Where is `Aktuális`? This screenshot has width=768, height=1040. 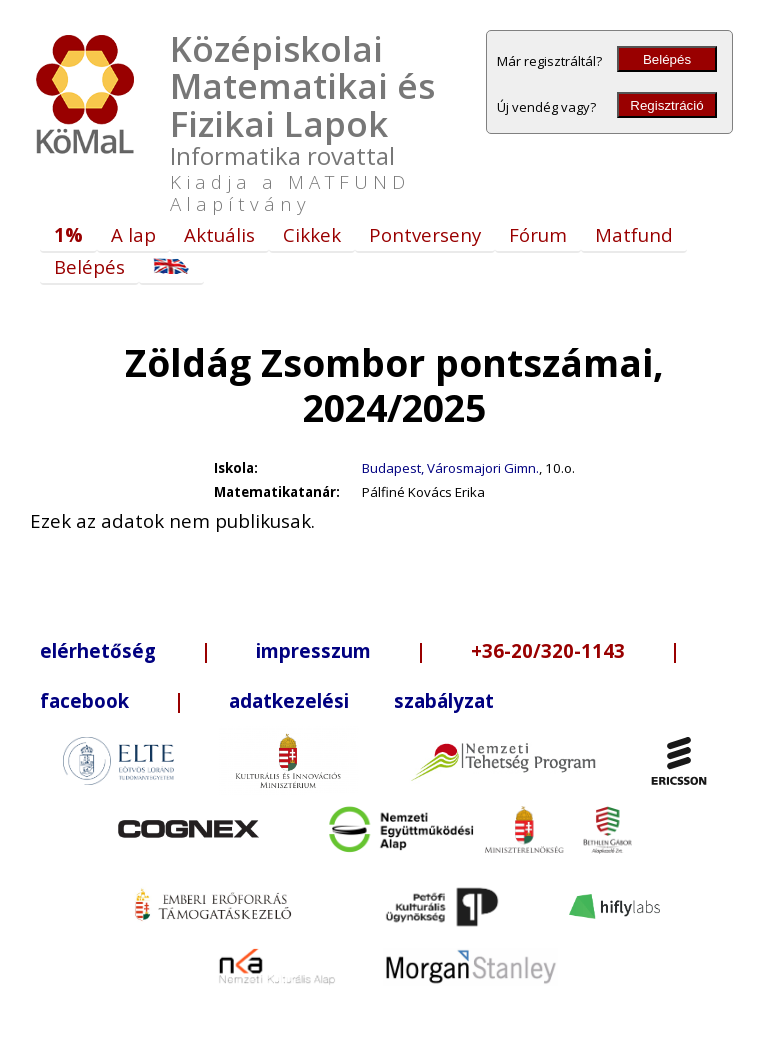
Aktuális is located at coordinates (219, 234).